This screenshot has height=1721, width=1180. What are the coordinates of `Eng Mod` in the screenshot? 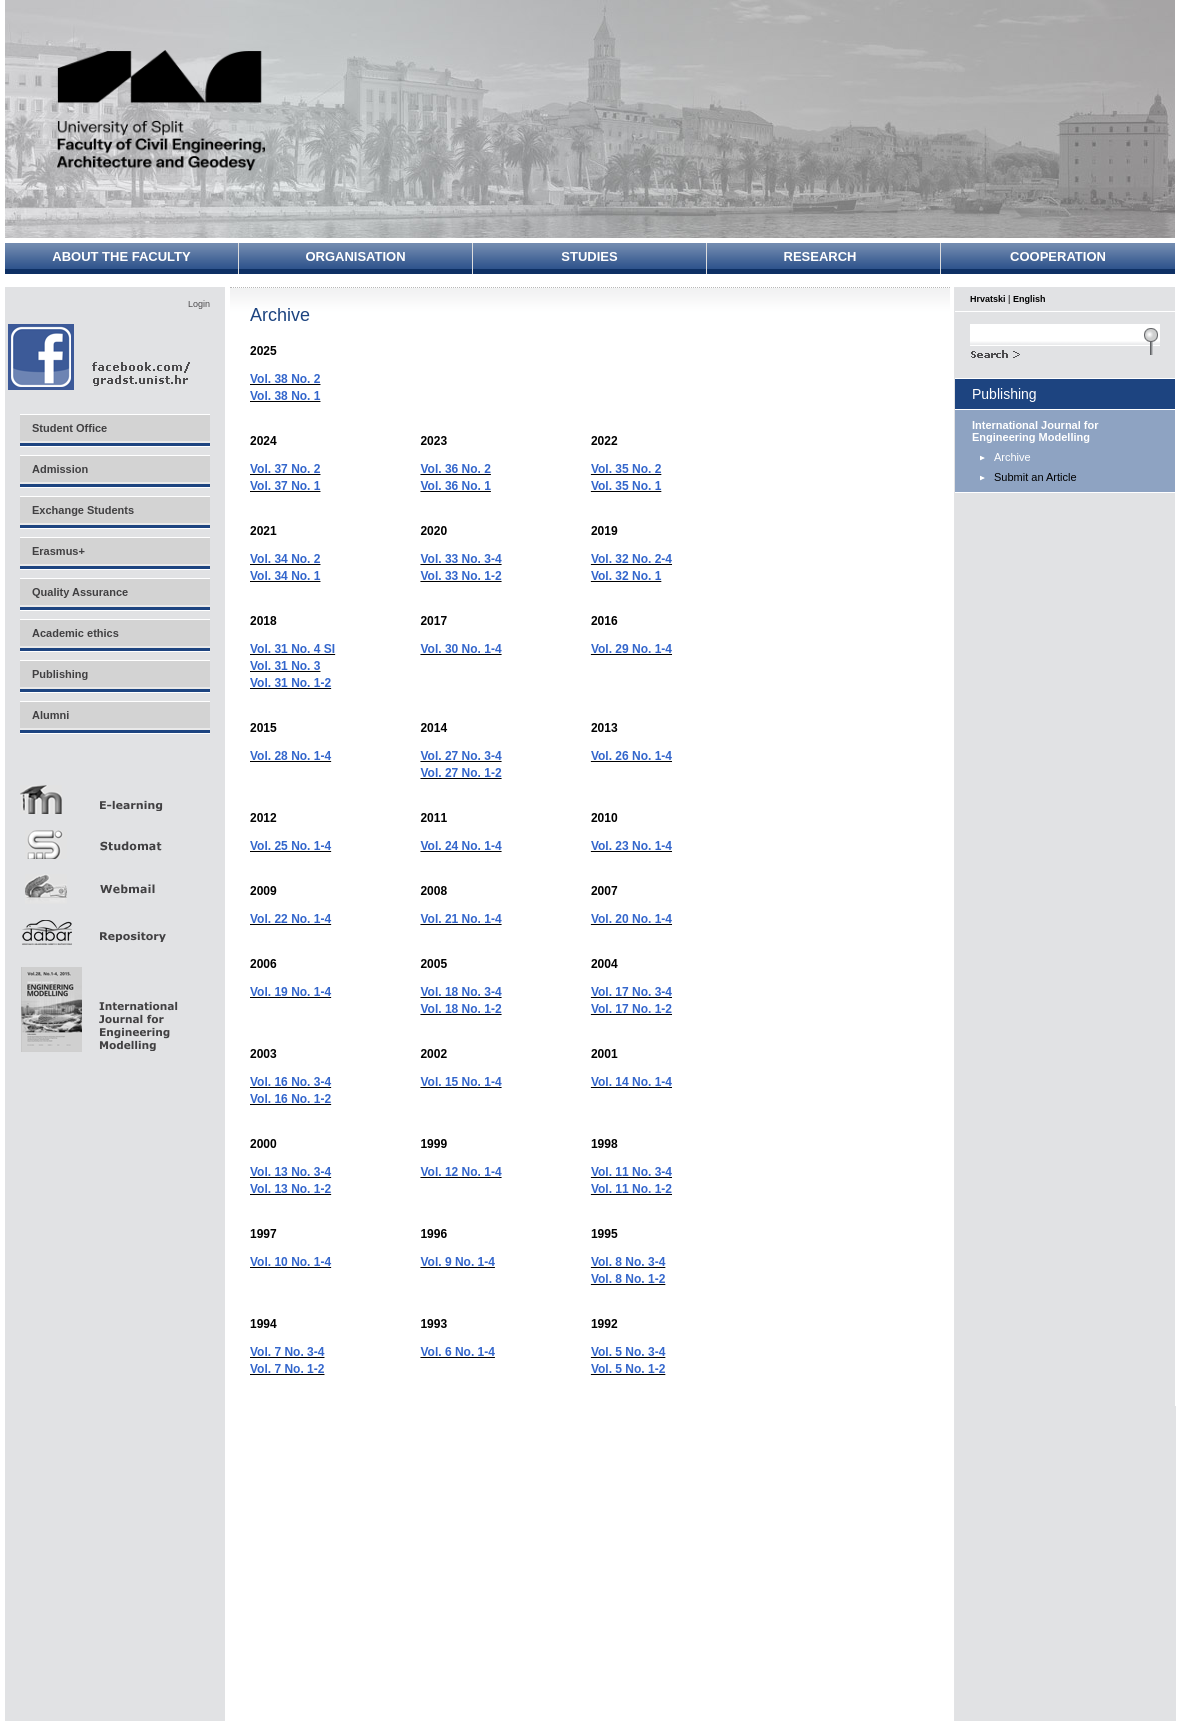 It's located at (96, 1004).